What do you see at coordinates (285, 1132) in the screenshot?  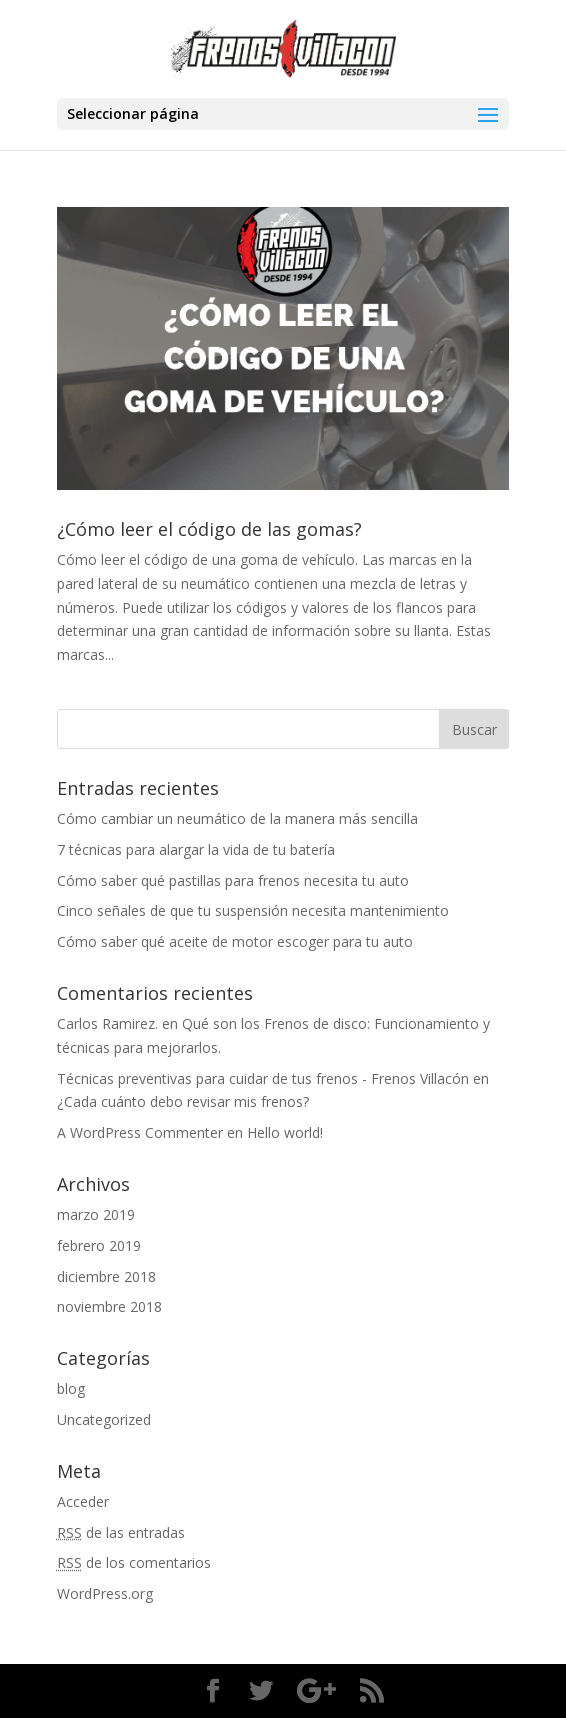 I see `Hello world!` at bounding box center [285, 1132].